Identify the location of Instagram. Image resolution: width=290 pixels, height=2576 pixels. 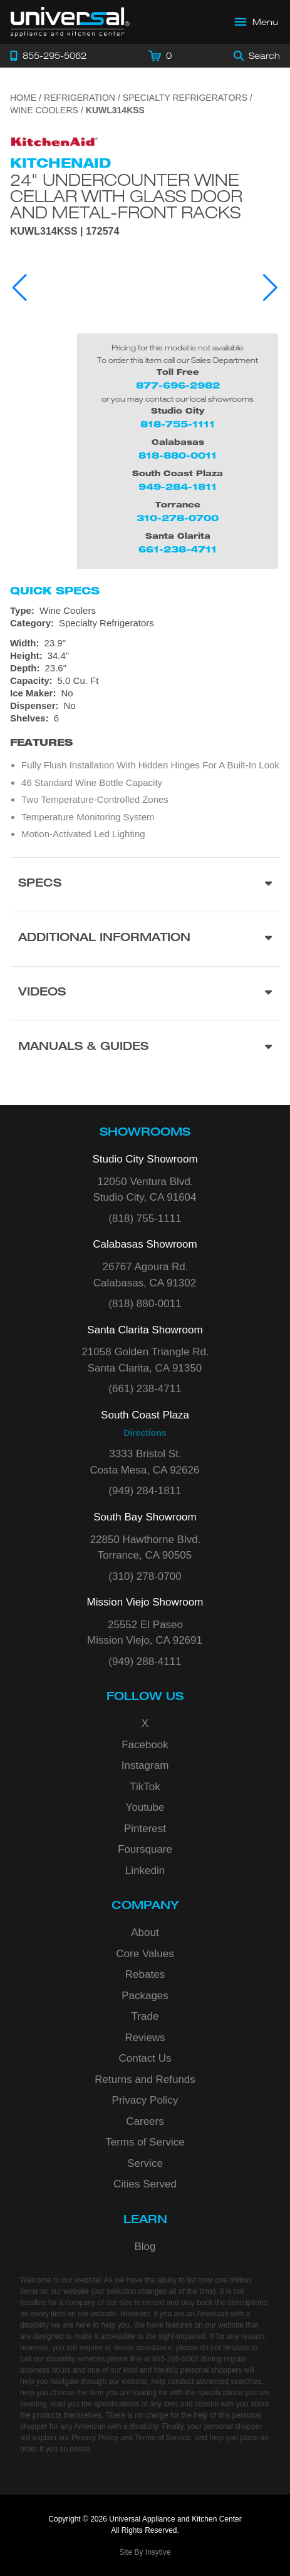
(145, 1765).